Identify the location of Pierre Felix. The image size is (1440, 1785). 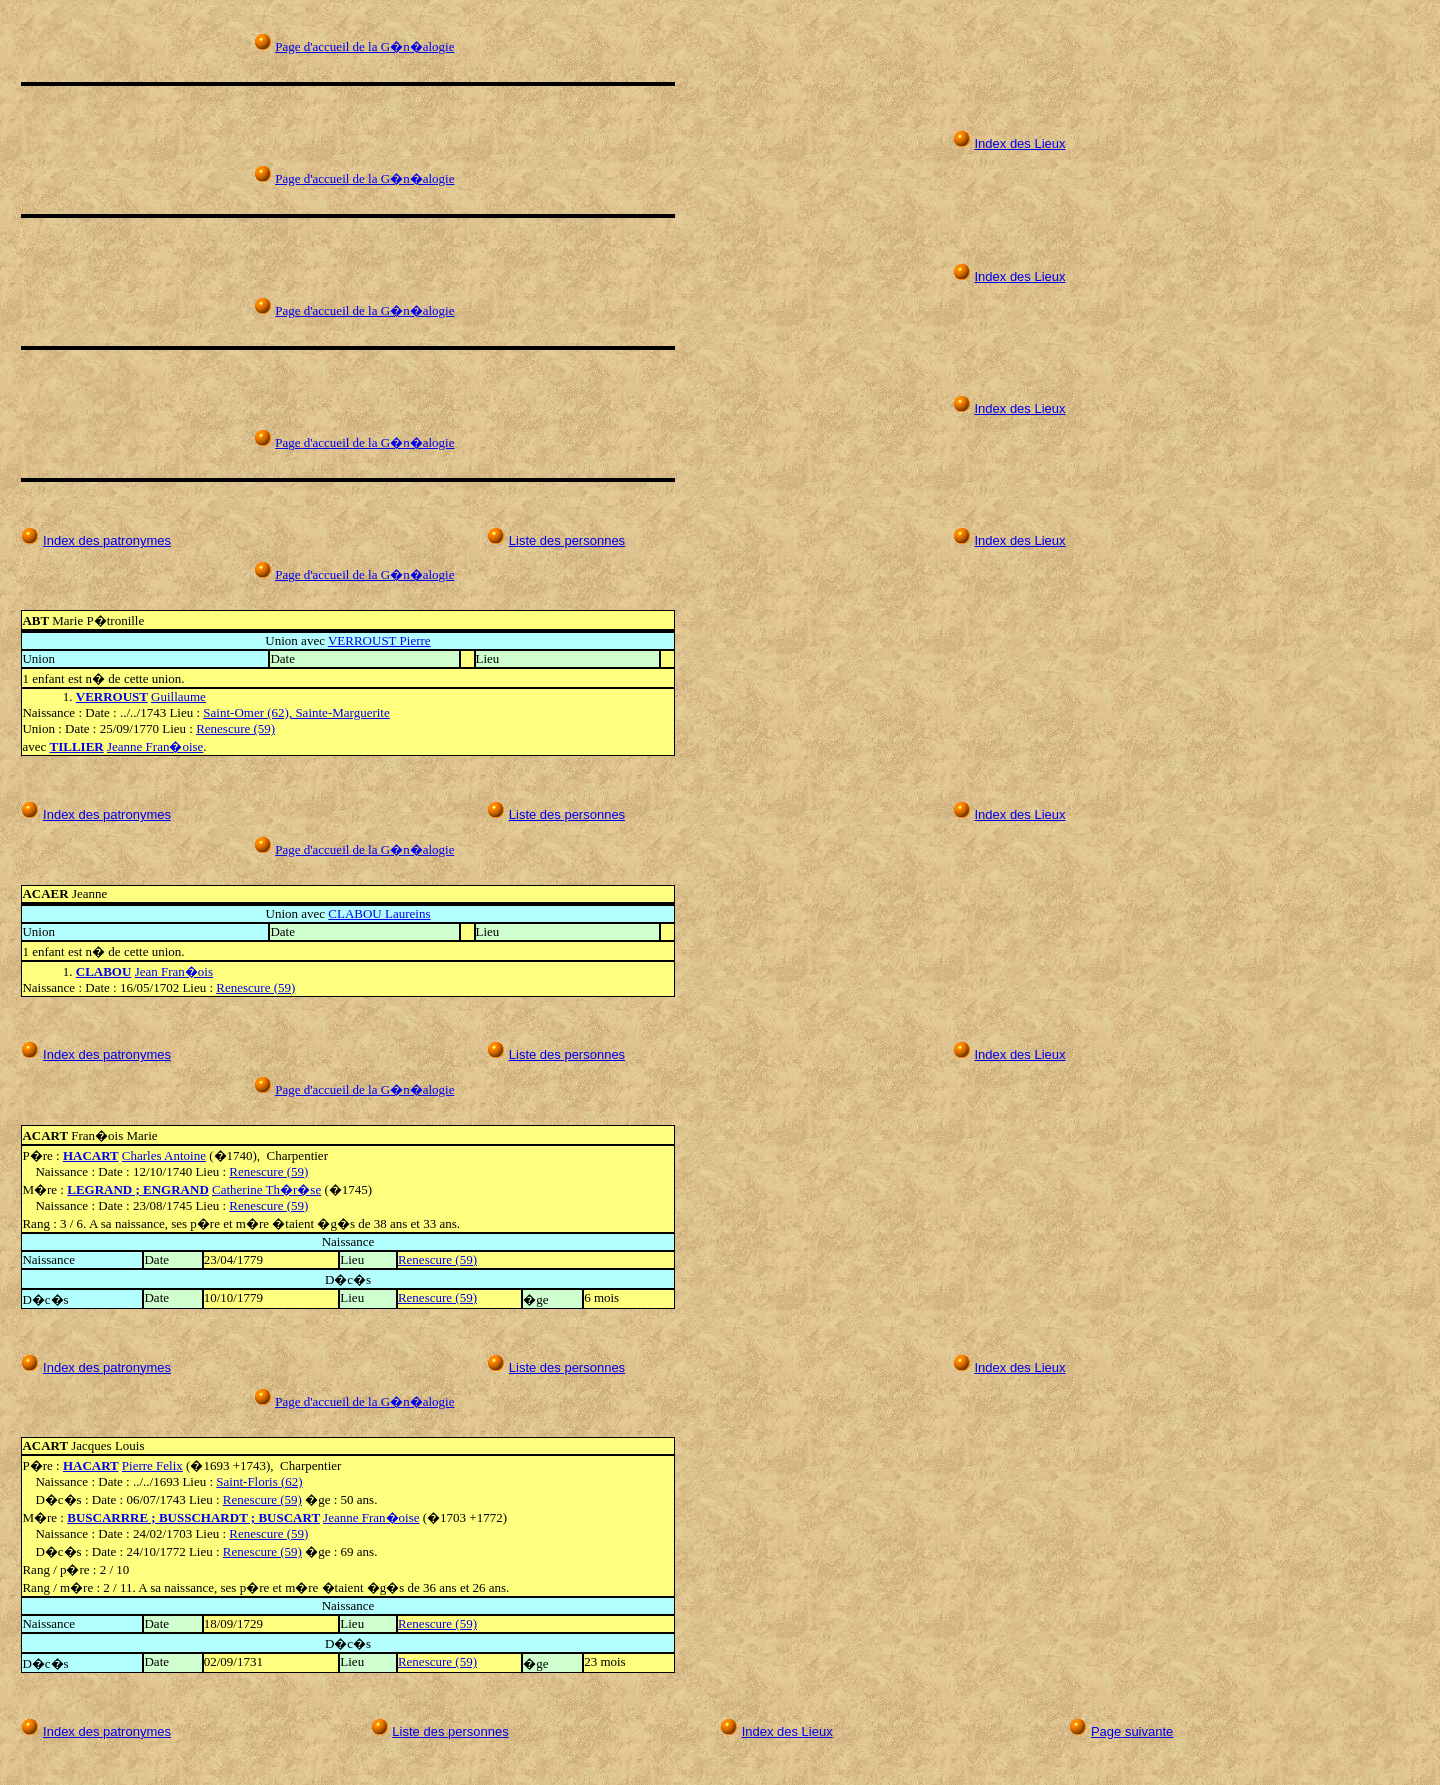
(152, 1465).